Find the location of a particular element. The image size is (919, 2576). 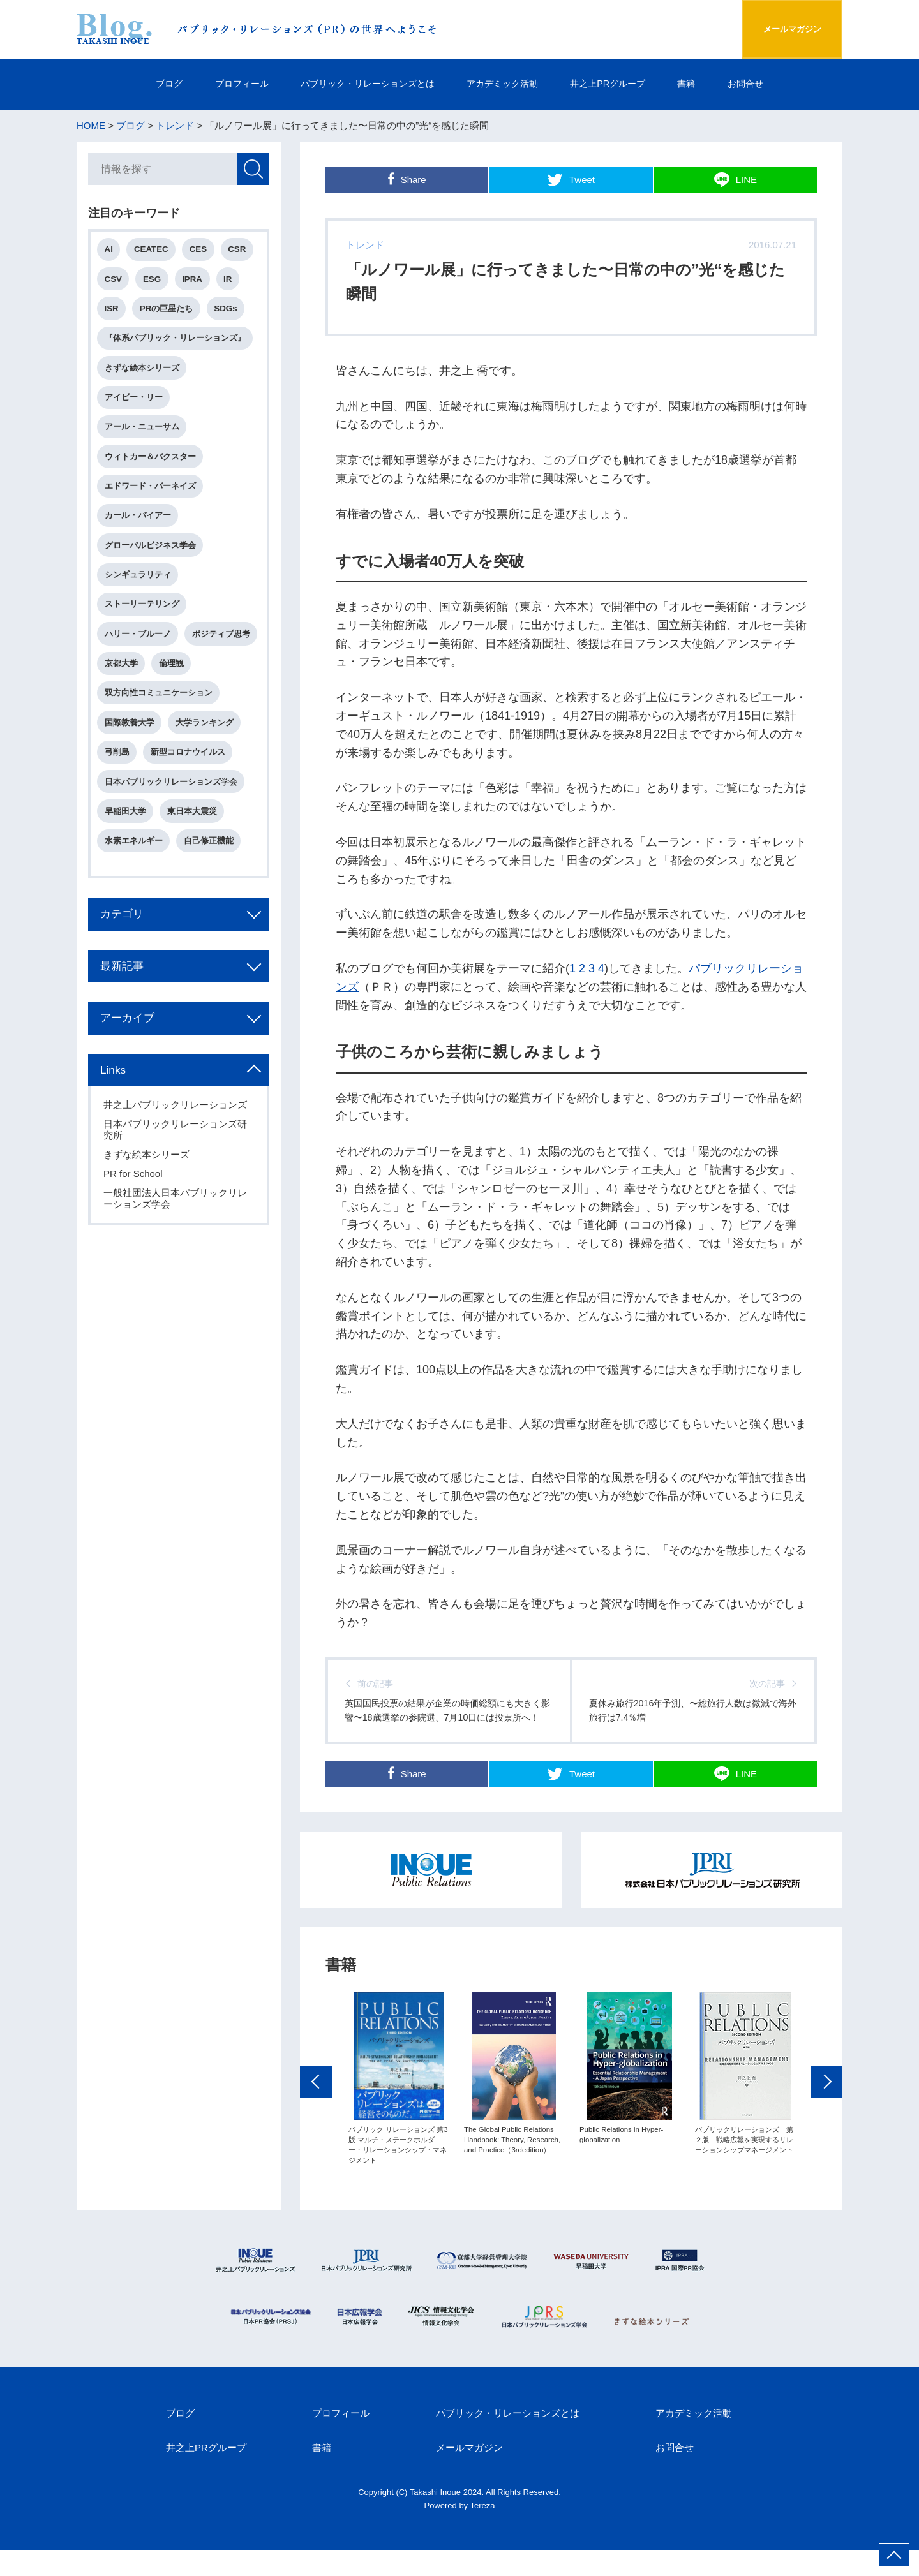

AI is located at coordinates (110, 251).